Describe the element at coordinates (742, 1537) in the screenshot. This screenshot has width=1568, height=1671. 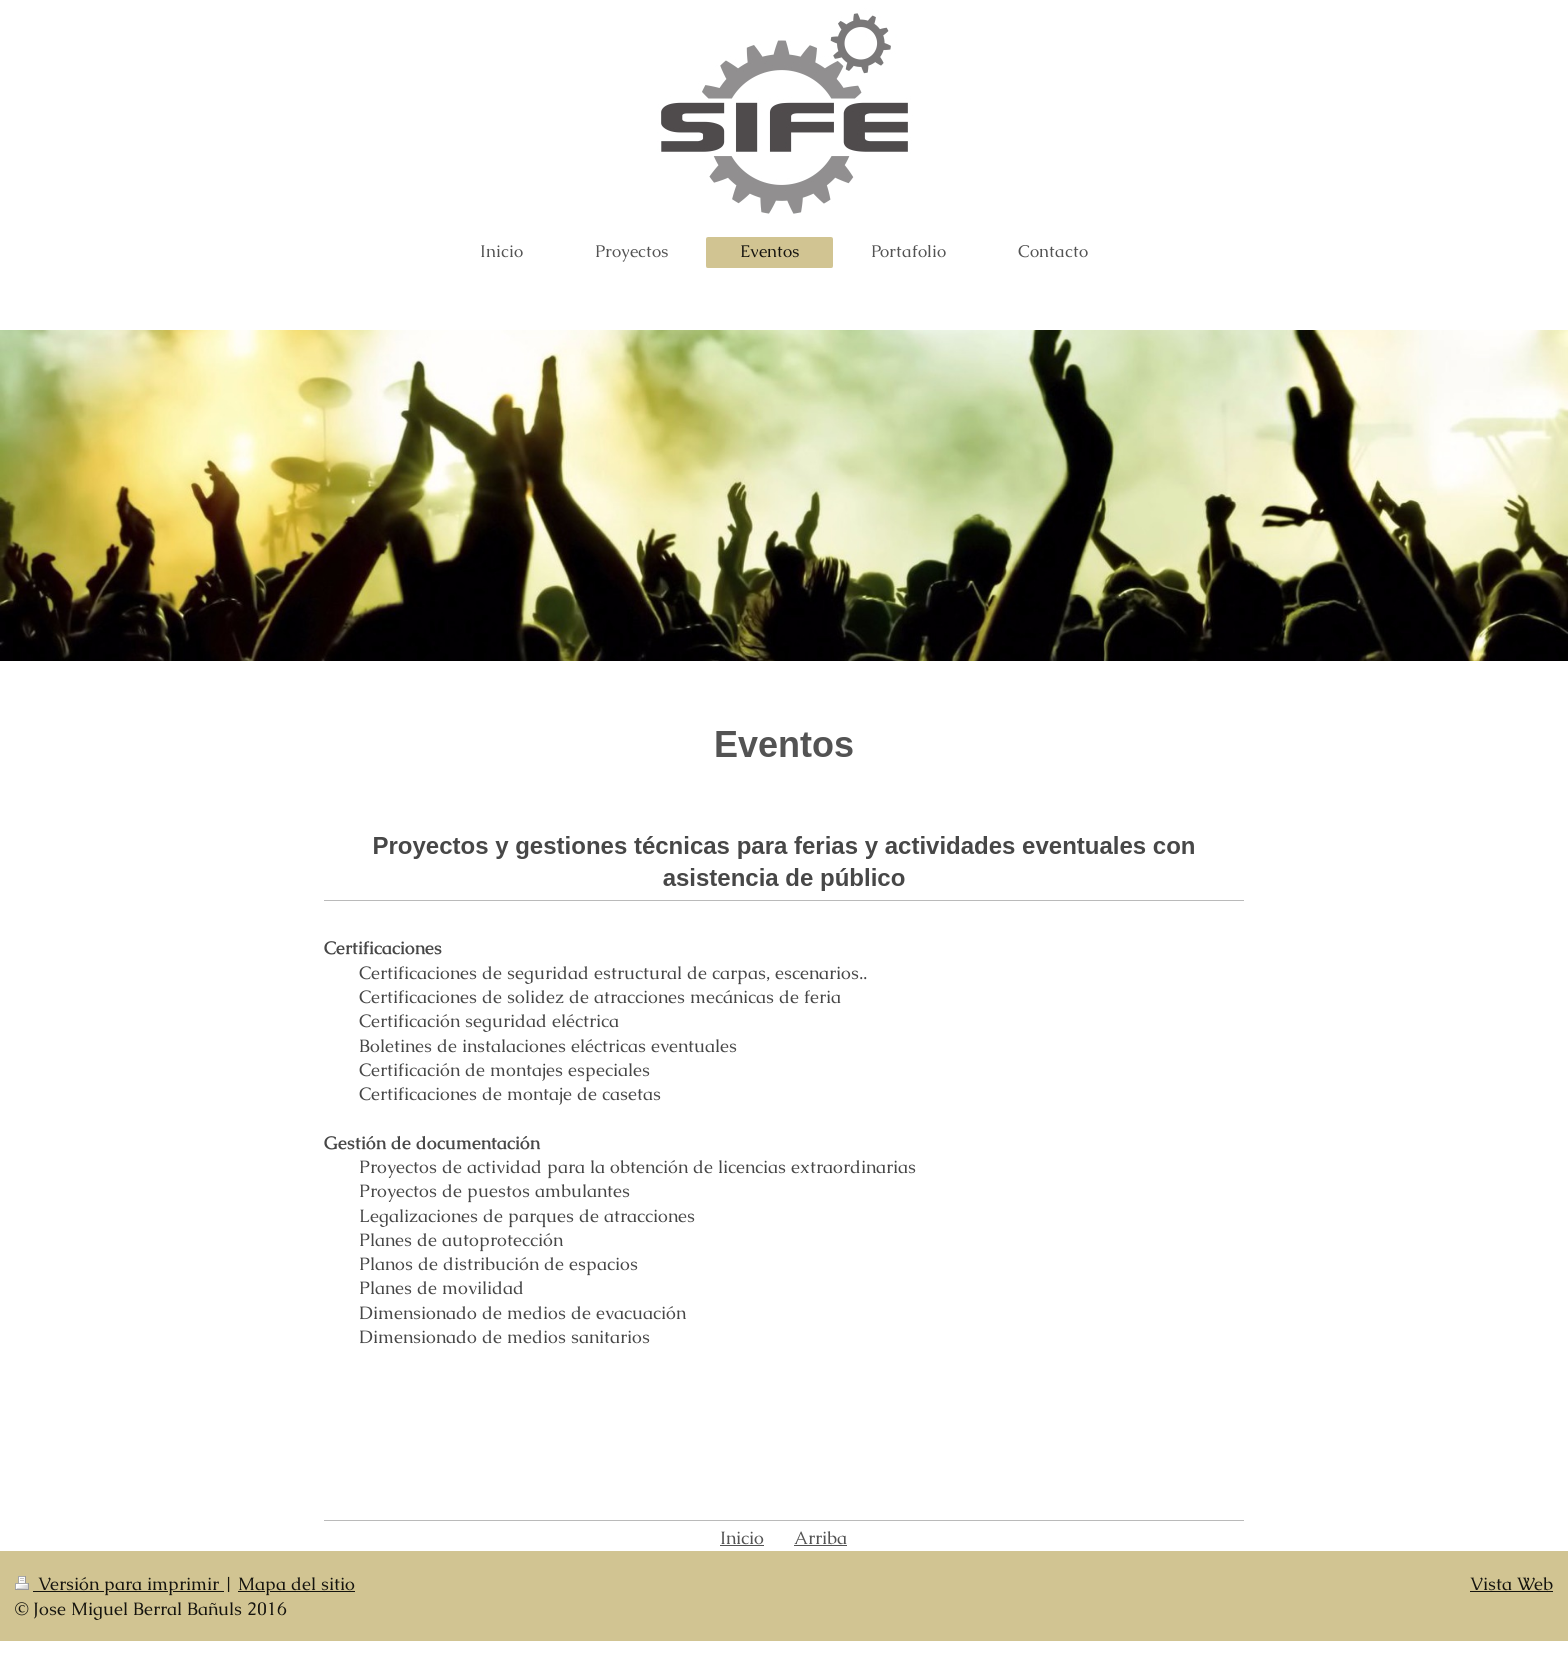
I see `Inicio` at that location.